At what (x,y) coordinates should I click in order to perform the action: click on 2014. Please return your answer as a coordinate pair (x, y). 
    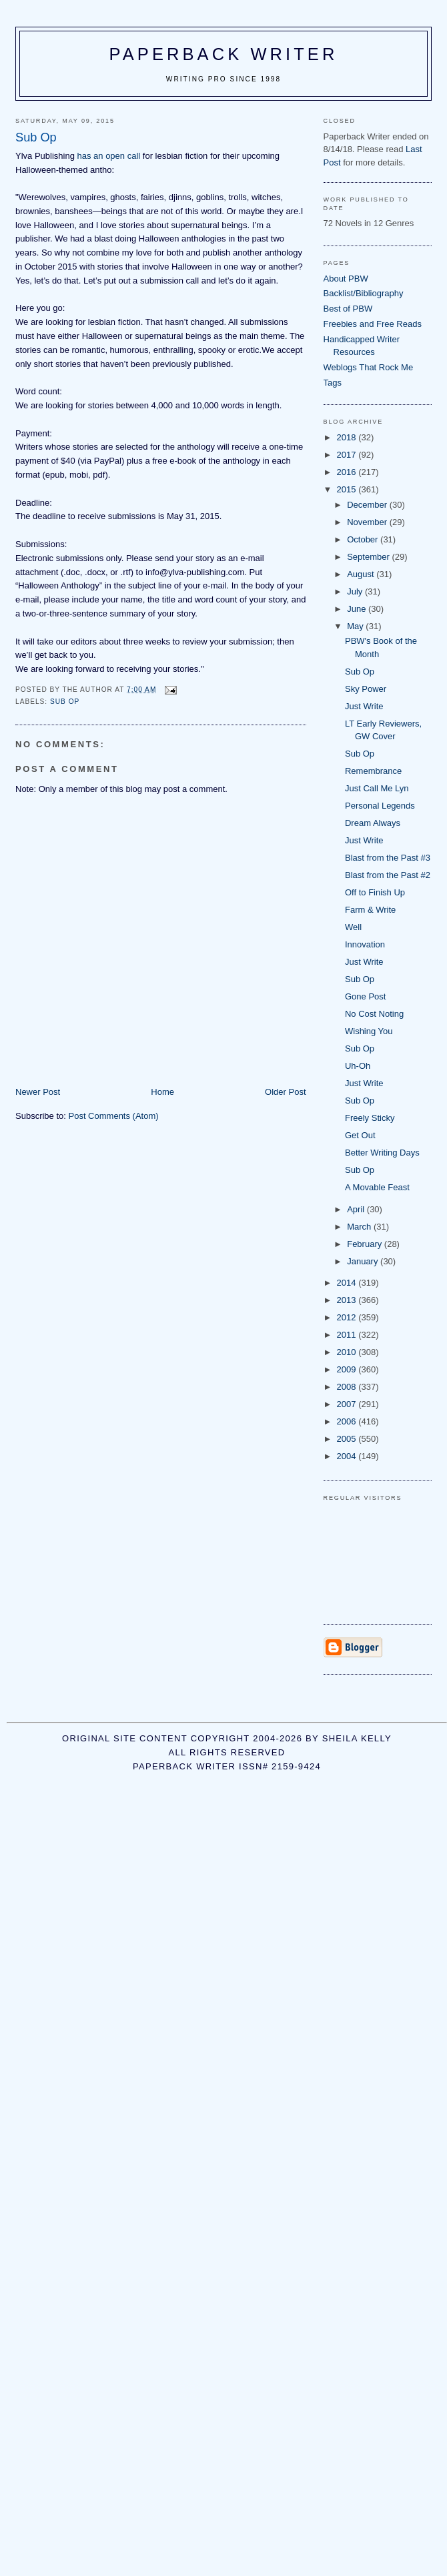
    Looking at the image, I should click on (348, 1283).